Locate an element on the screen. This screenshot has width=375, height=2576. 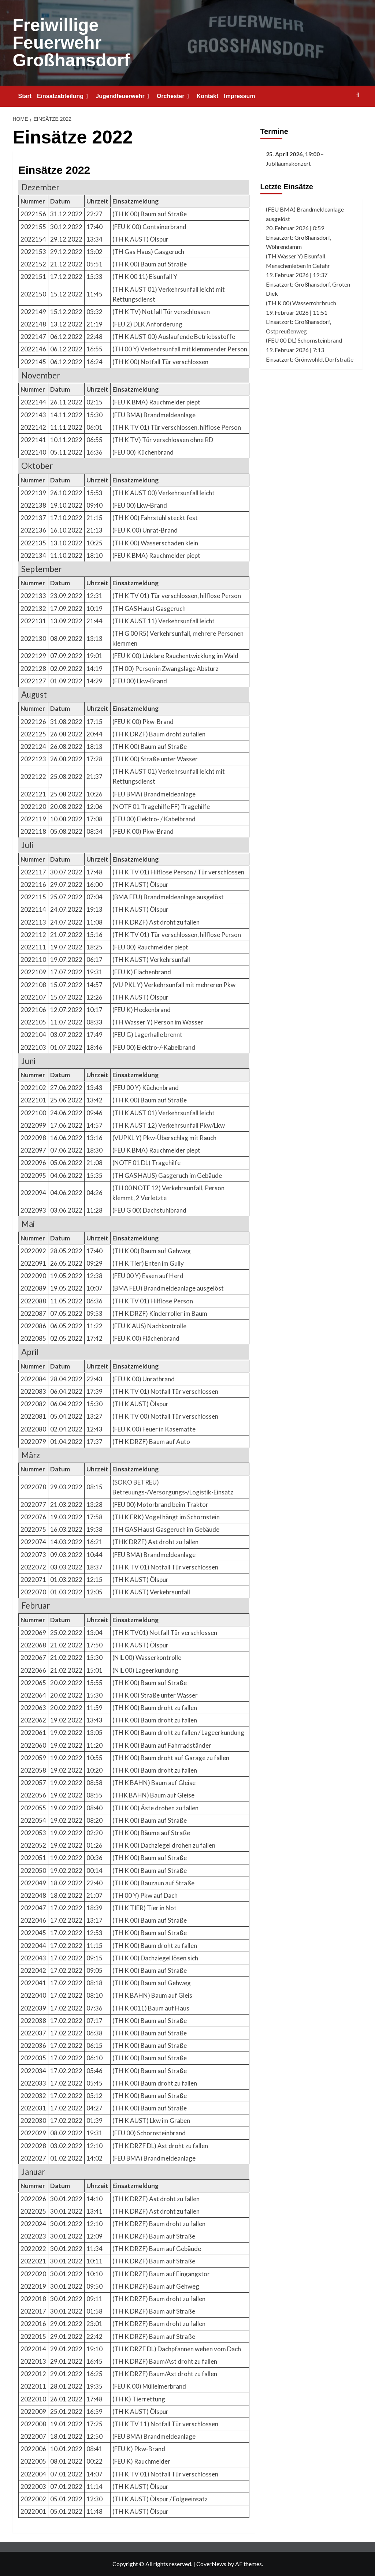
(TH K 00) Baum droht auf Garage zu fallen is located at coordinates (170, 1758).